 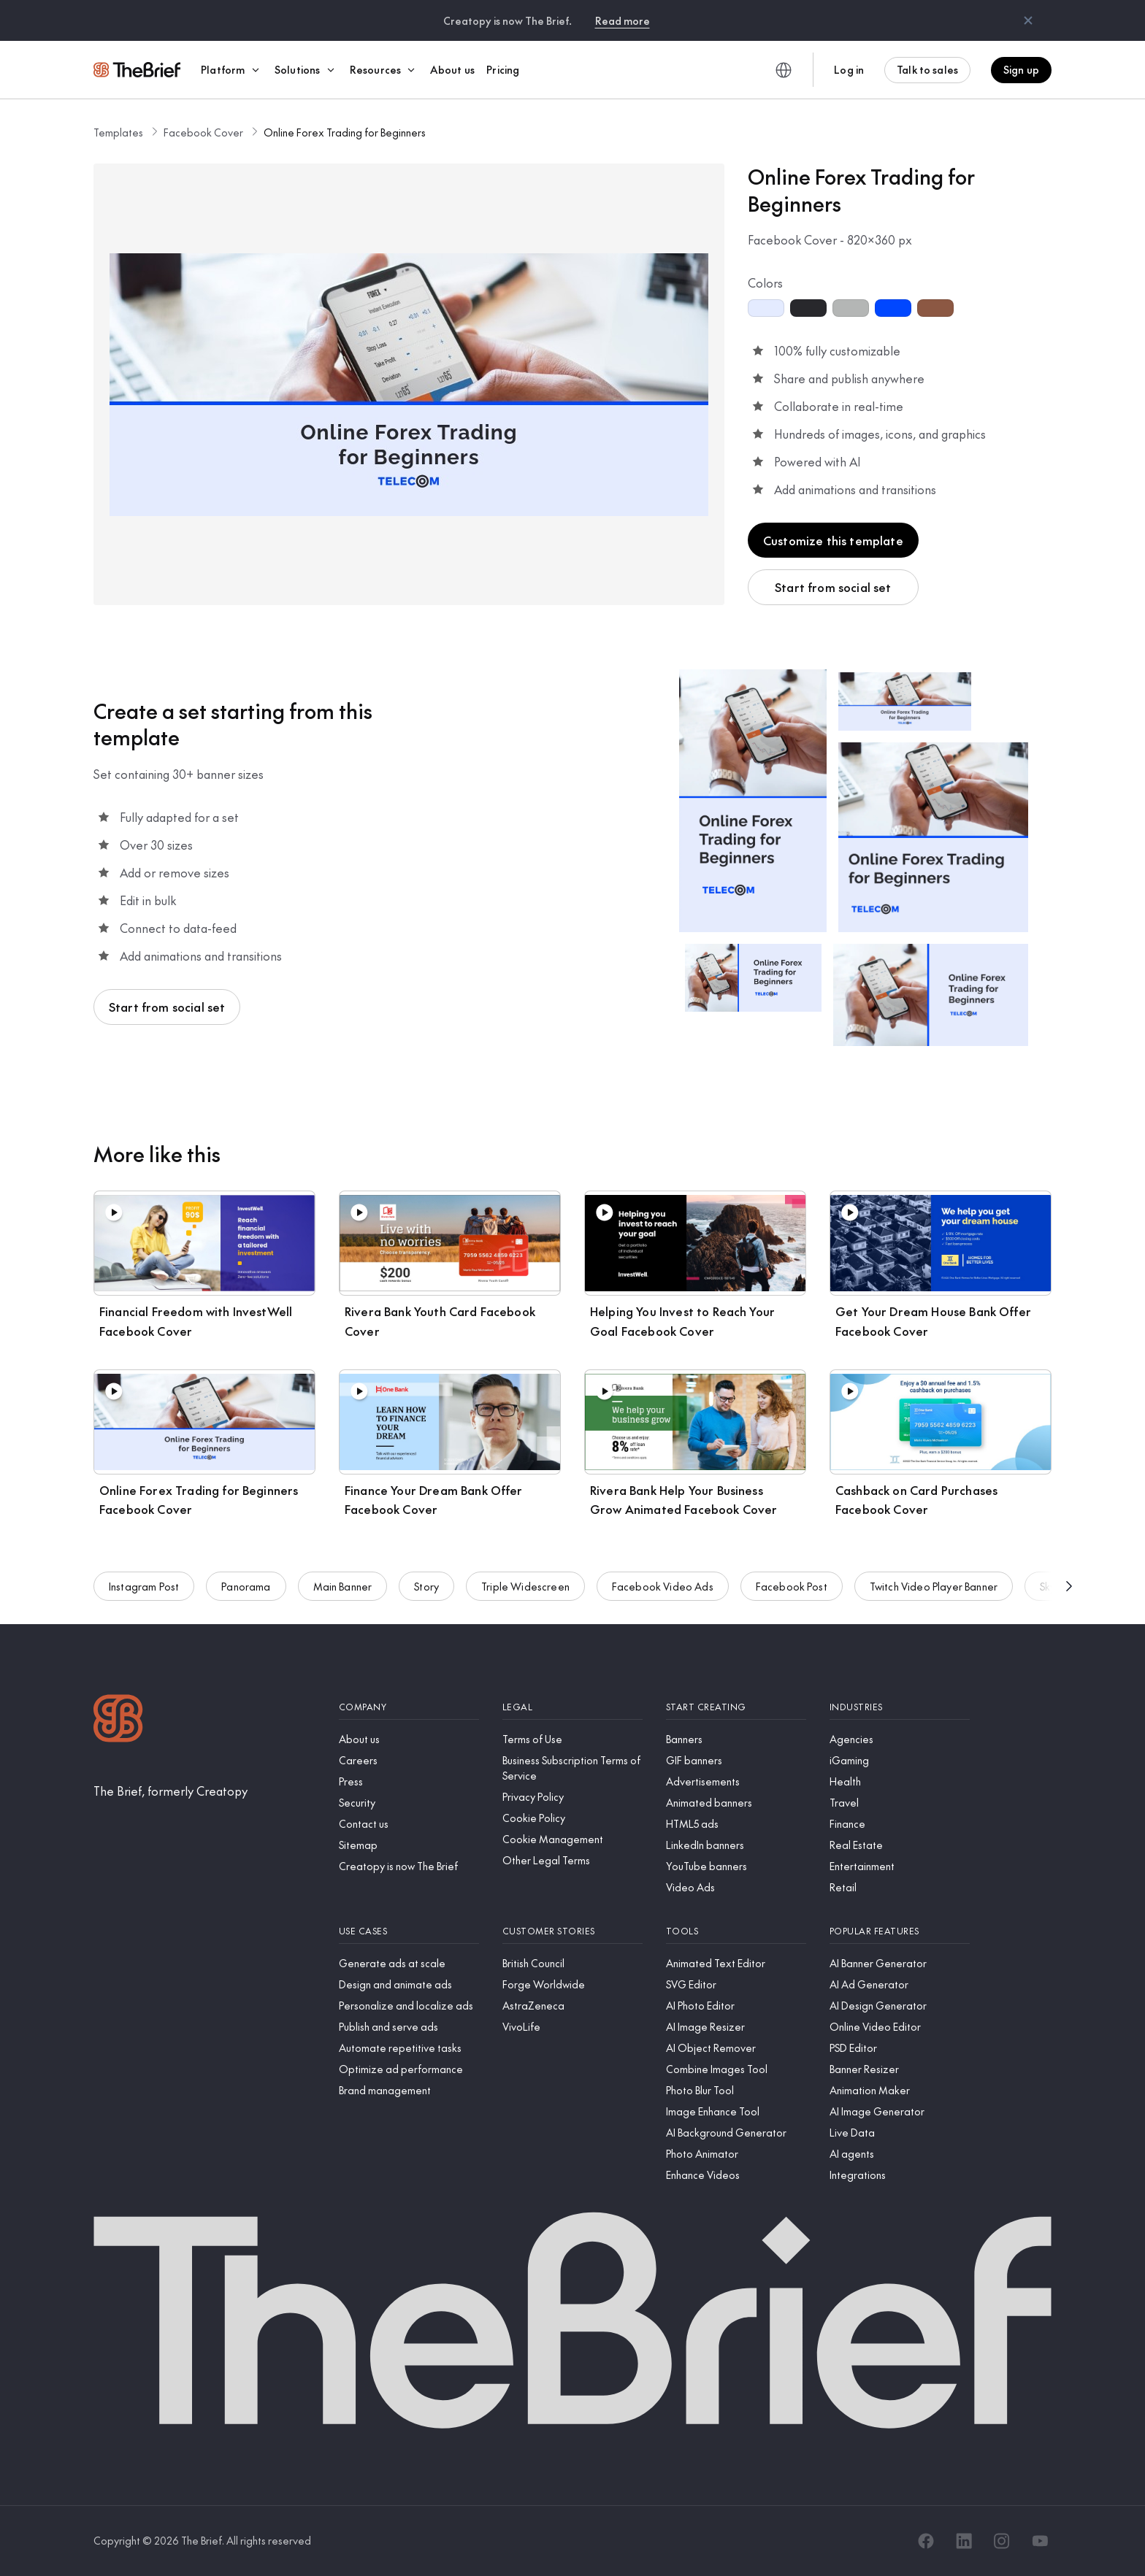 What do you see at coordinates (409, 2048) in the screenshot?
I see `[Automate repetitive tasks]` at bounding box center [409, 2048].